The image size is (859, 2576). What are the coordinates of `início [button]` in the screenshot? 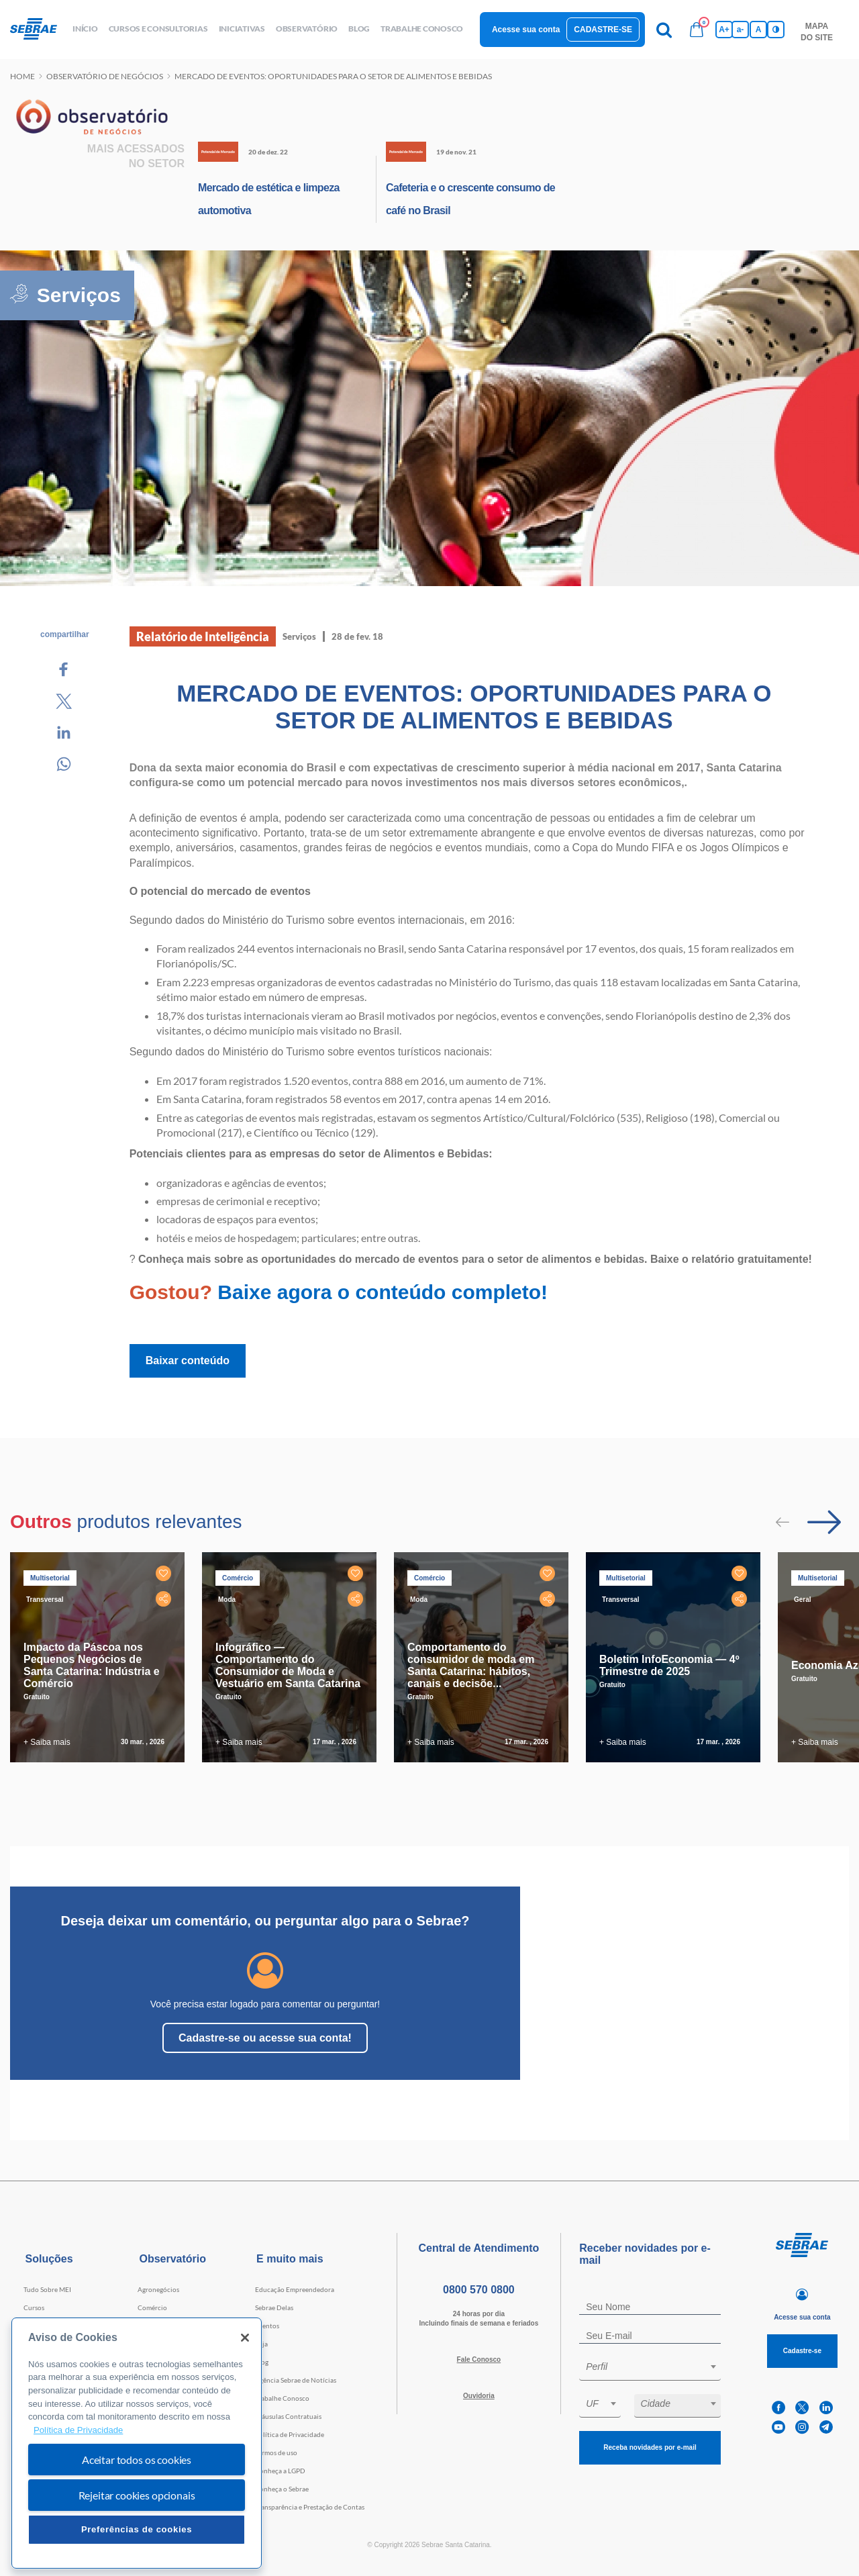 It's located at (85, 28).